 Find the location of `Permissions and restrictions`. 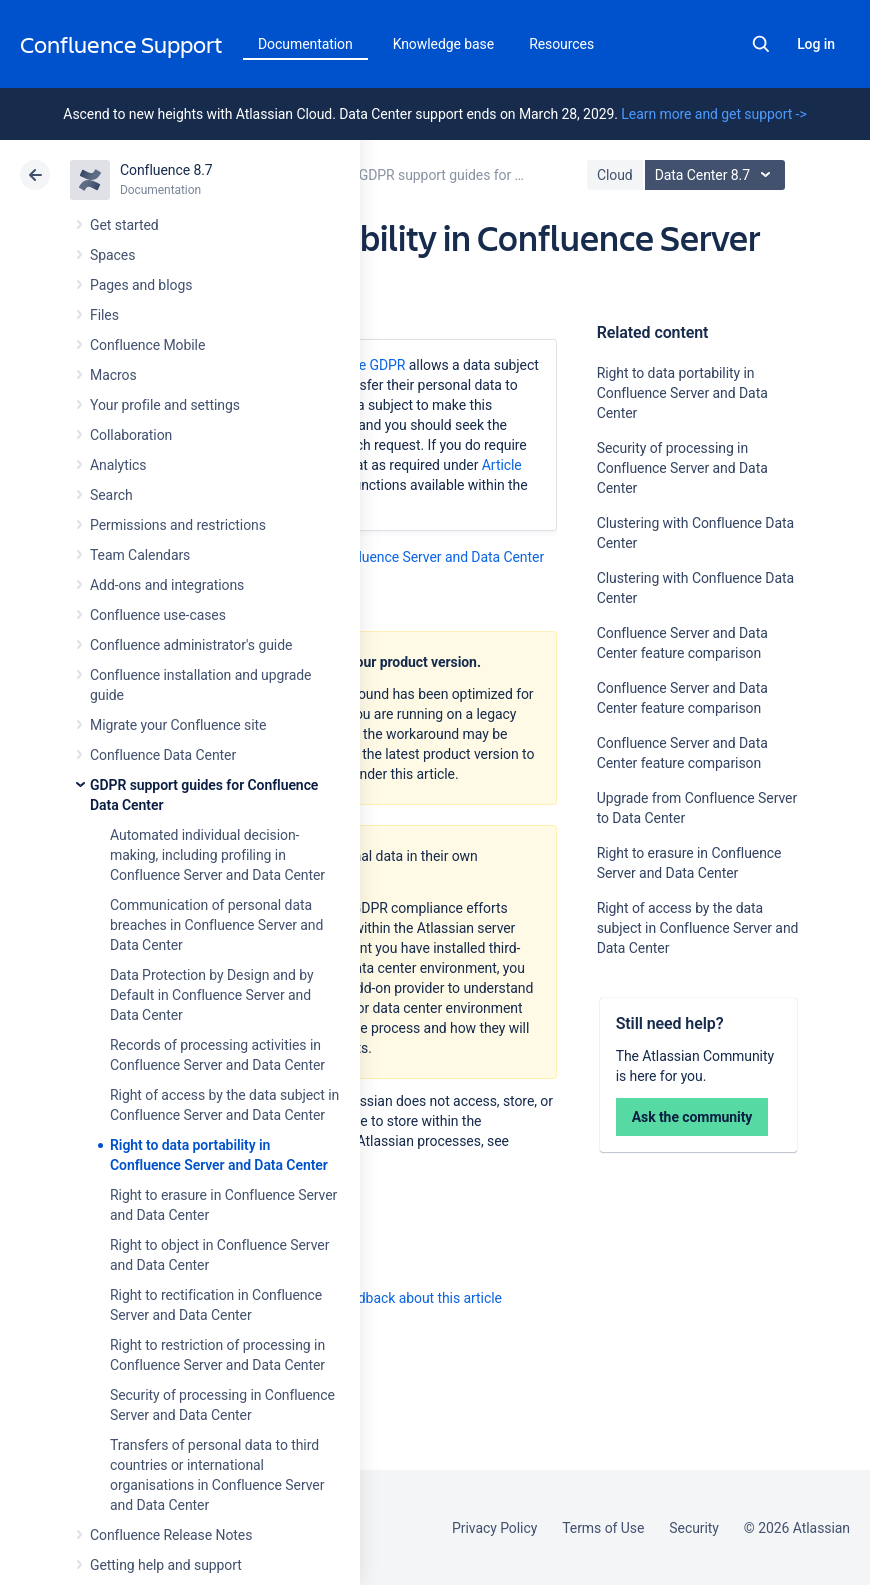

Permissions and restrictions is located at coordinates (178, 525).